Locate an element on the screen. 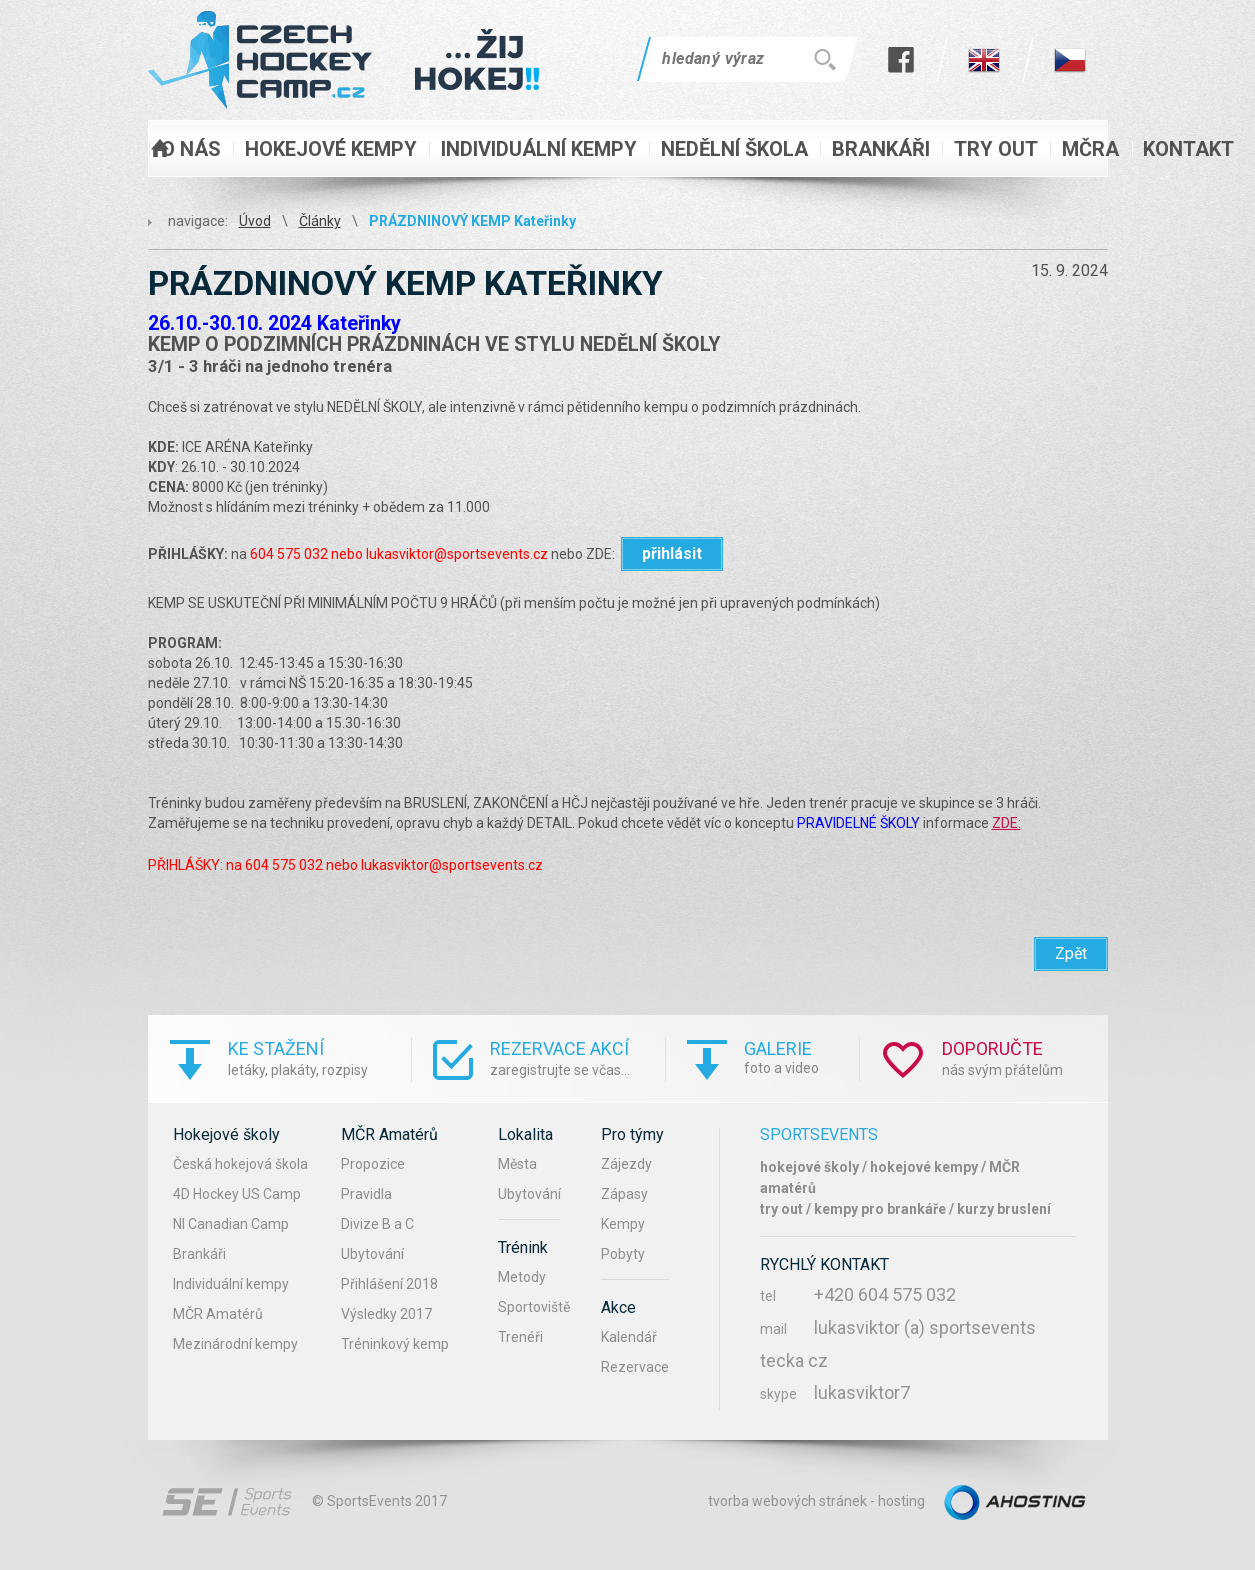 Image resolution: width=1255 pixels, height=1570 pixels. ZDE: is located at coordinates (1006, 823).